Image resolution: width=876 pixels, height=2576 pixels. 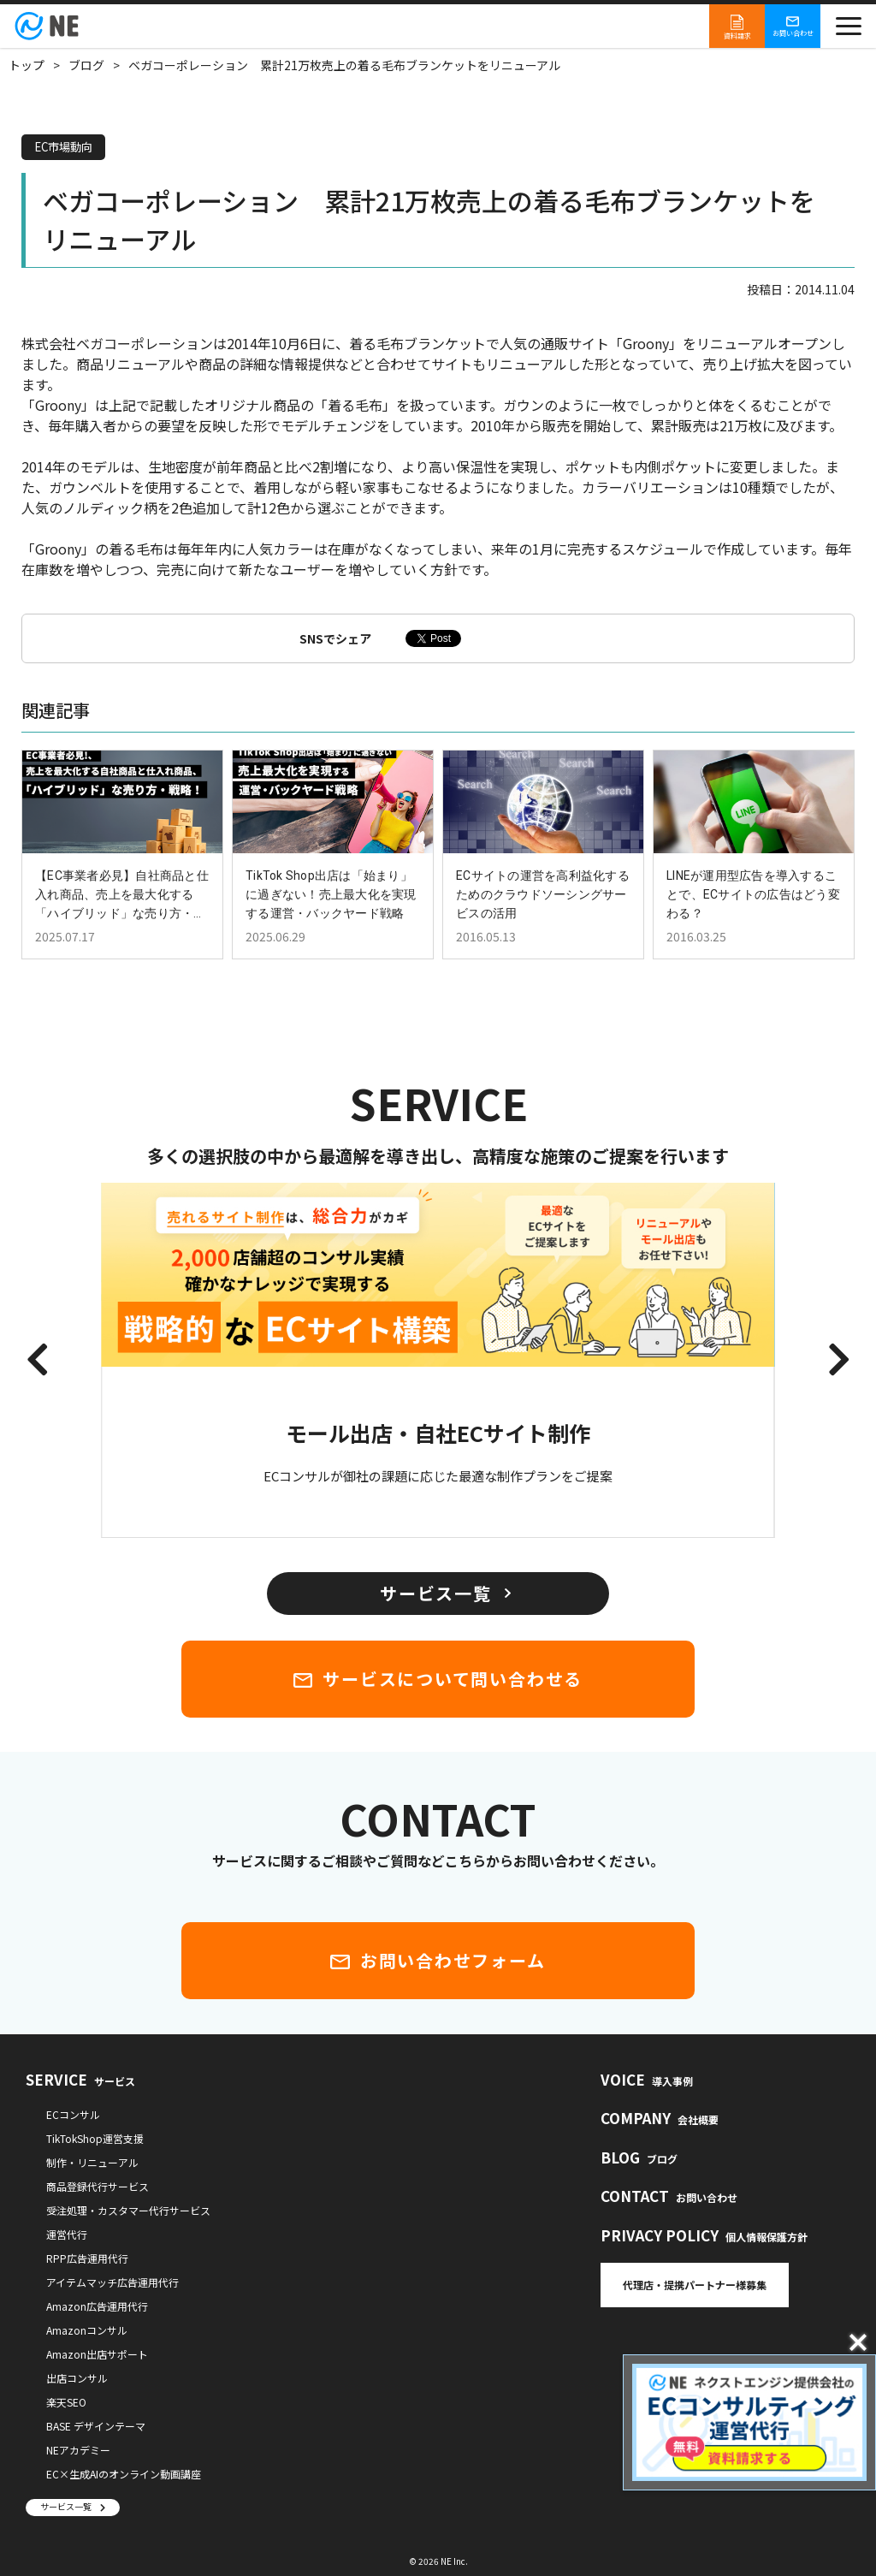 I want to click on ECコンサル, so click(x=73, y=2114).